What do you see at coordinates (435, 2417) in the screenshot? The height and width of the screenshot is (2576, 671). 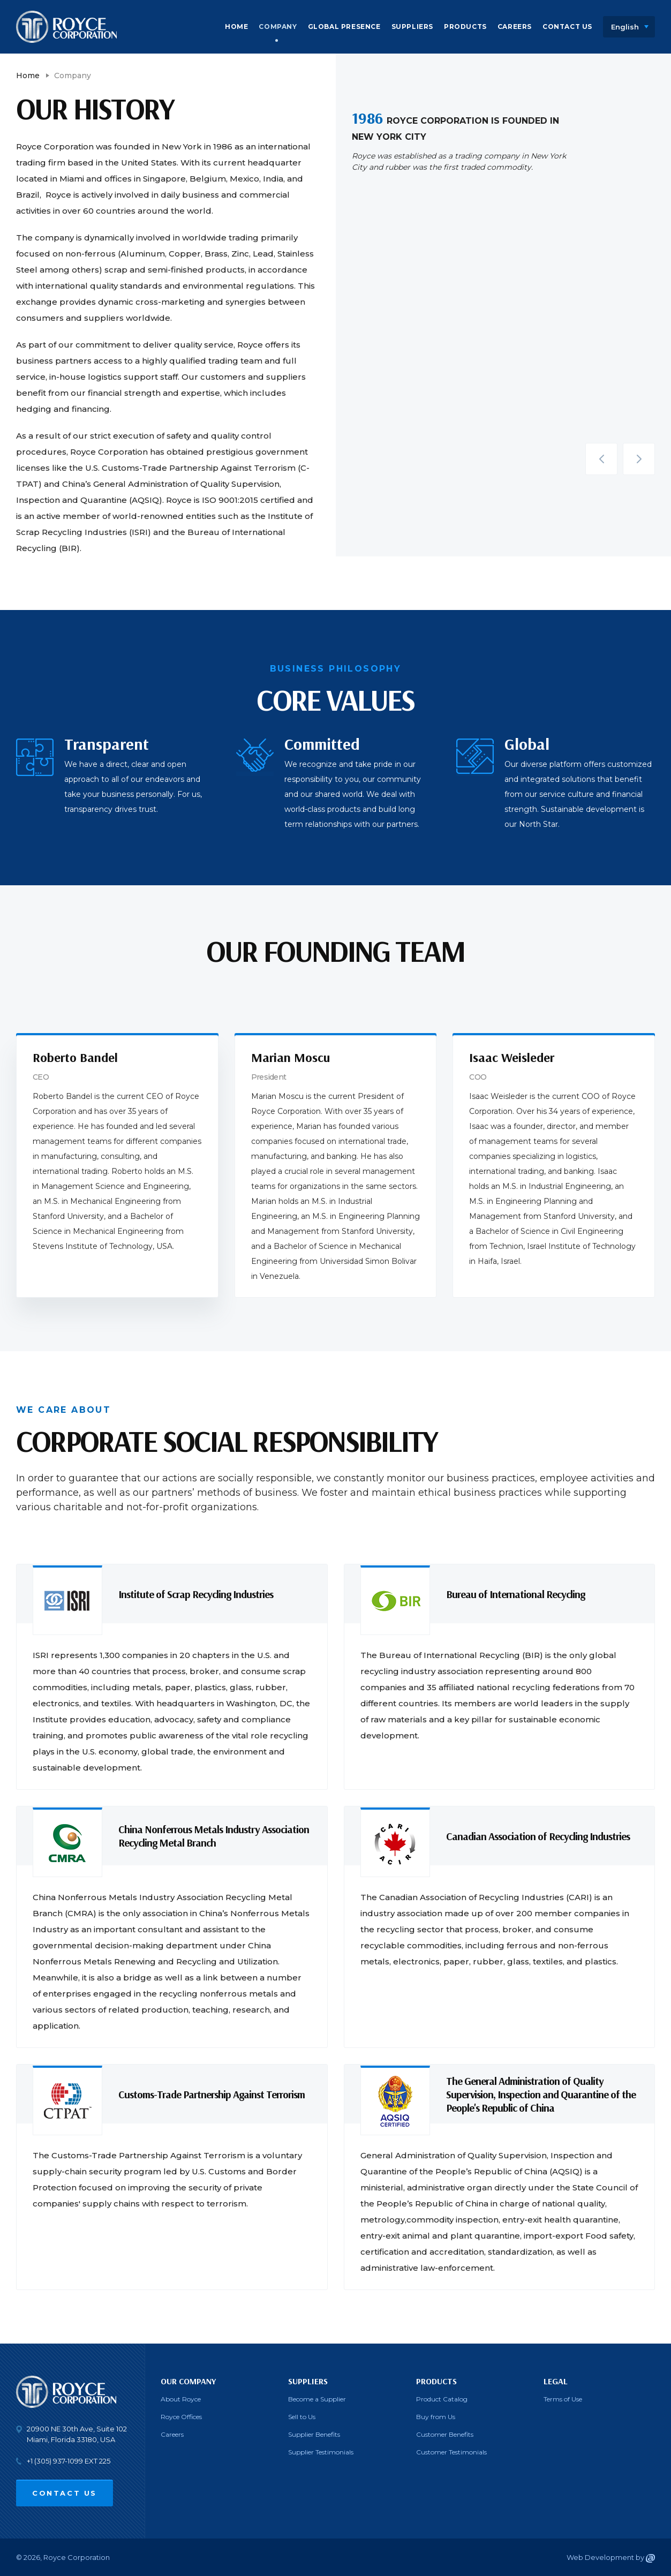 I see `Buy from Us` at bounding box center [435, 2417].